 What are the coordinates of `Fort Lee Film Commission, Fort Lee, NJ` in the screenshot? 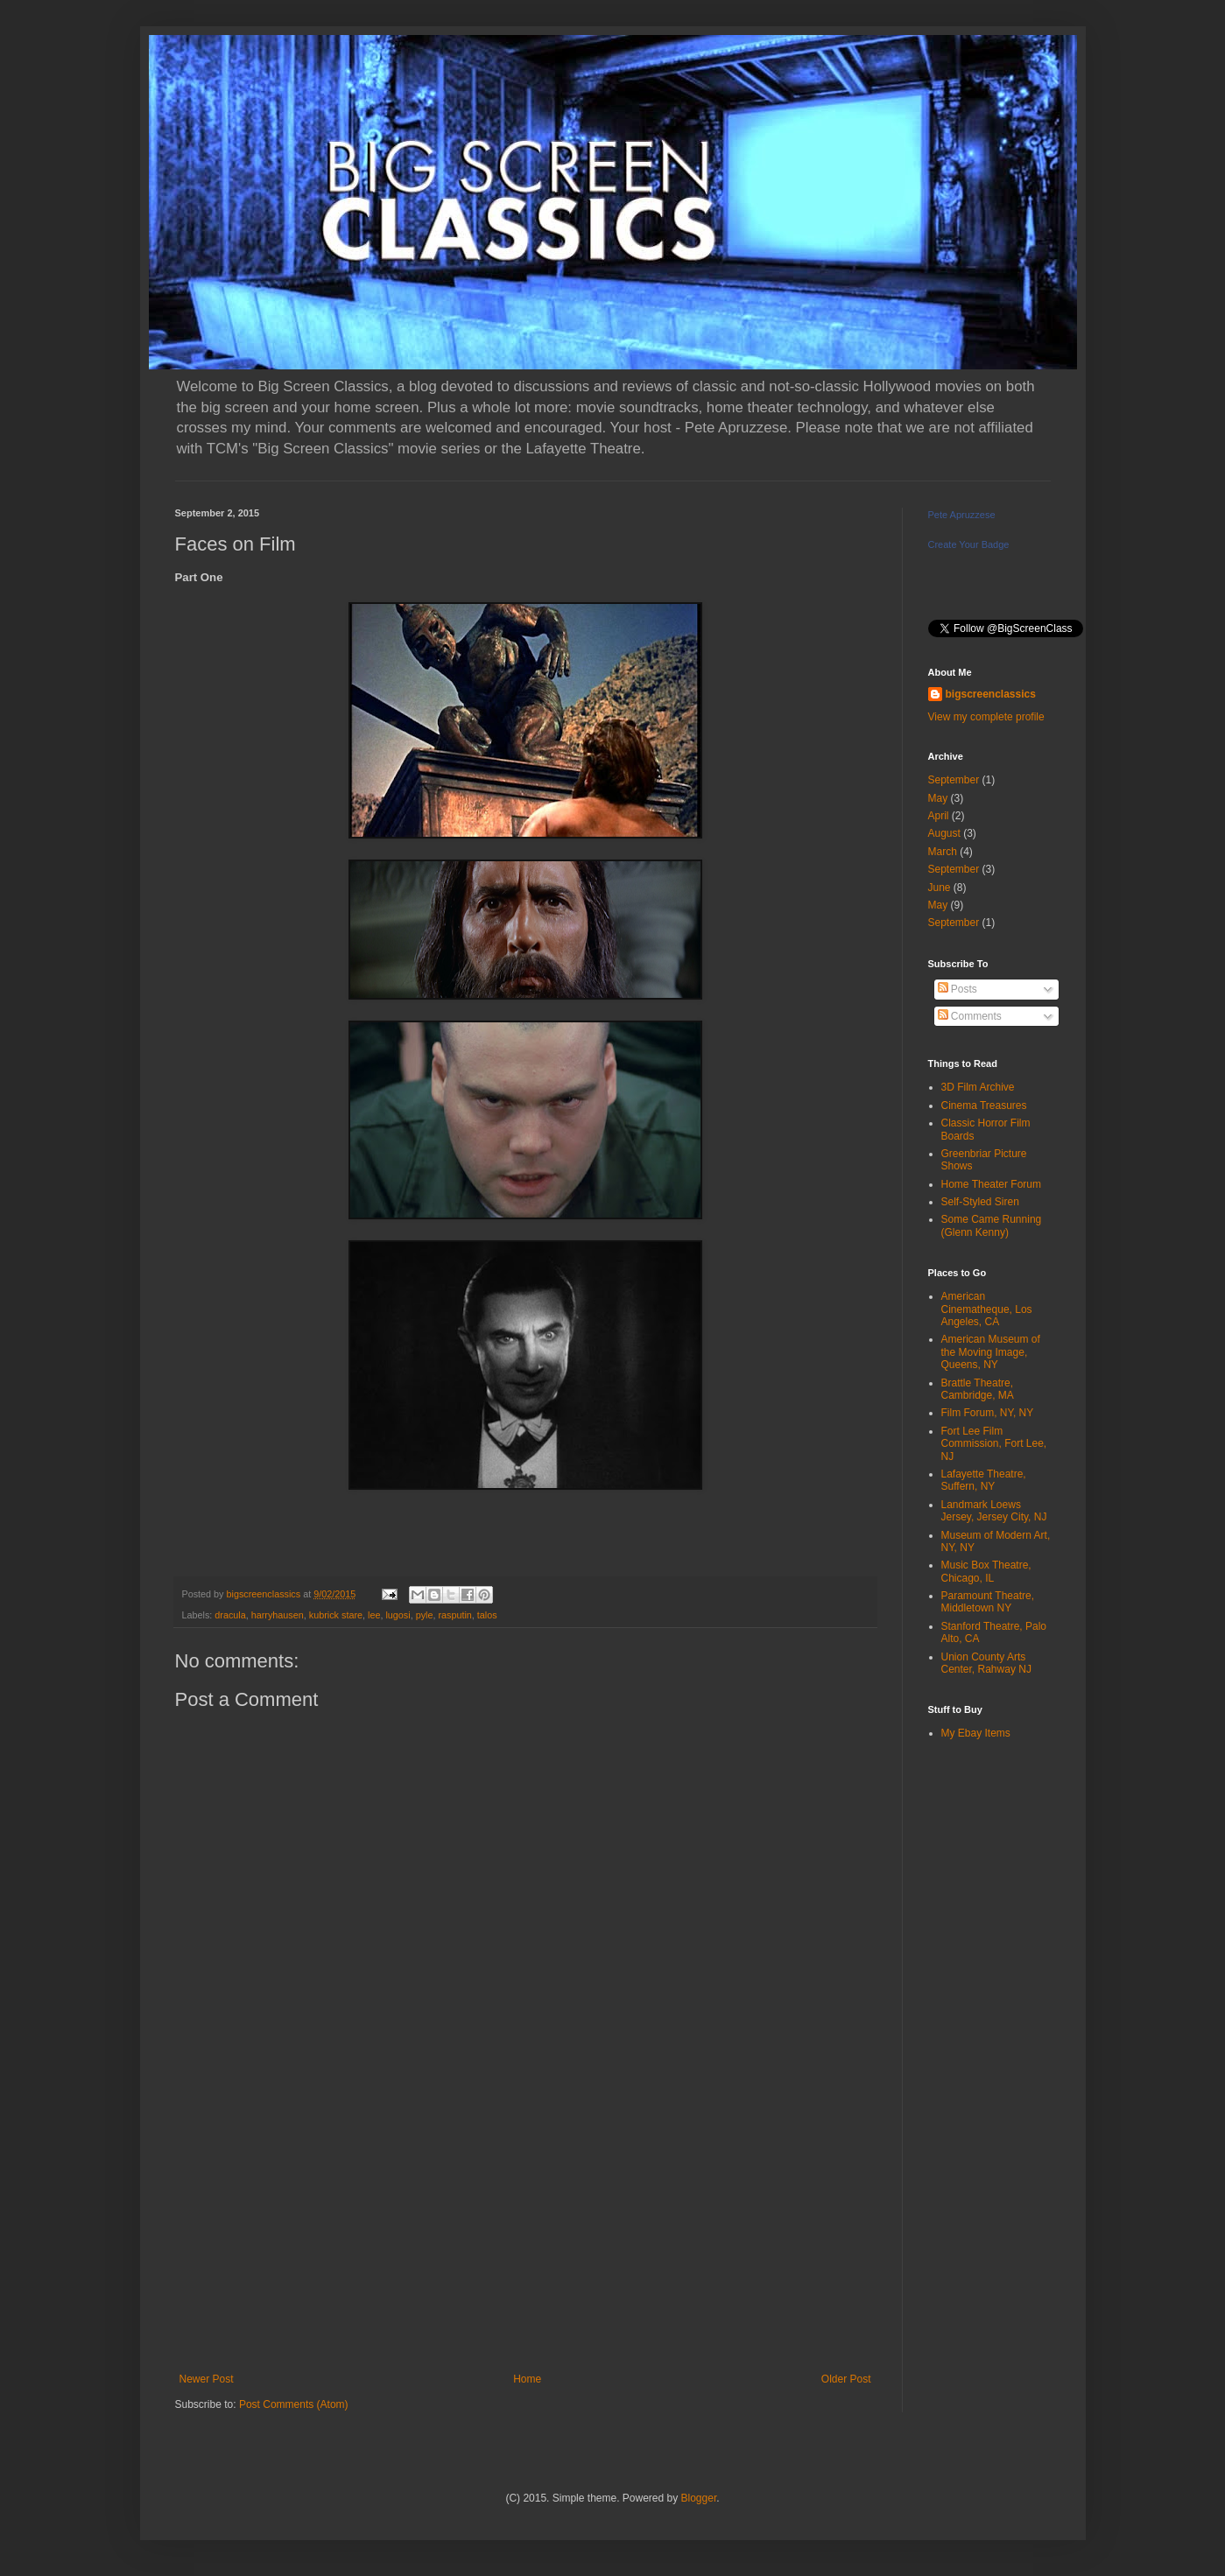 It's located at (994, 1444).